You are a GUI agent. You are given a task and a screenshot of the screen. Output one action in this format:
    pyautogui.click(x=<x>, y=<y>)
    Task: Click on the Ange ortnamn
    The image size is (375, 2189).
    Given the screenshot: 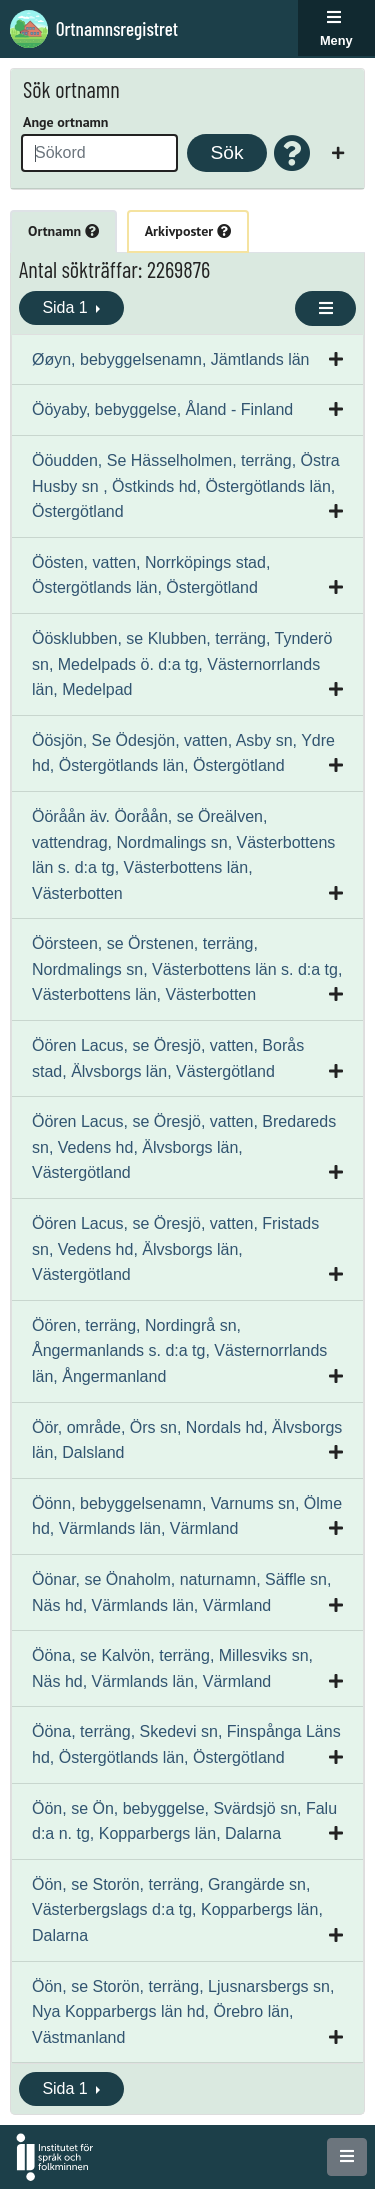 What is the action you would take?
    pyautogui.click(x=65, y=122)
    